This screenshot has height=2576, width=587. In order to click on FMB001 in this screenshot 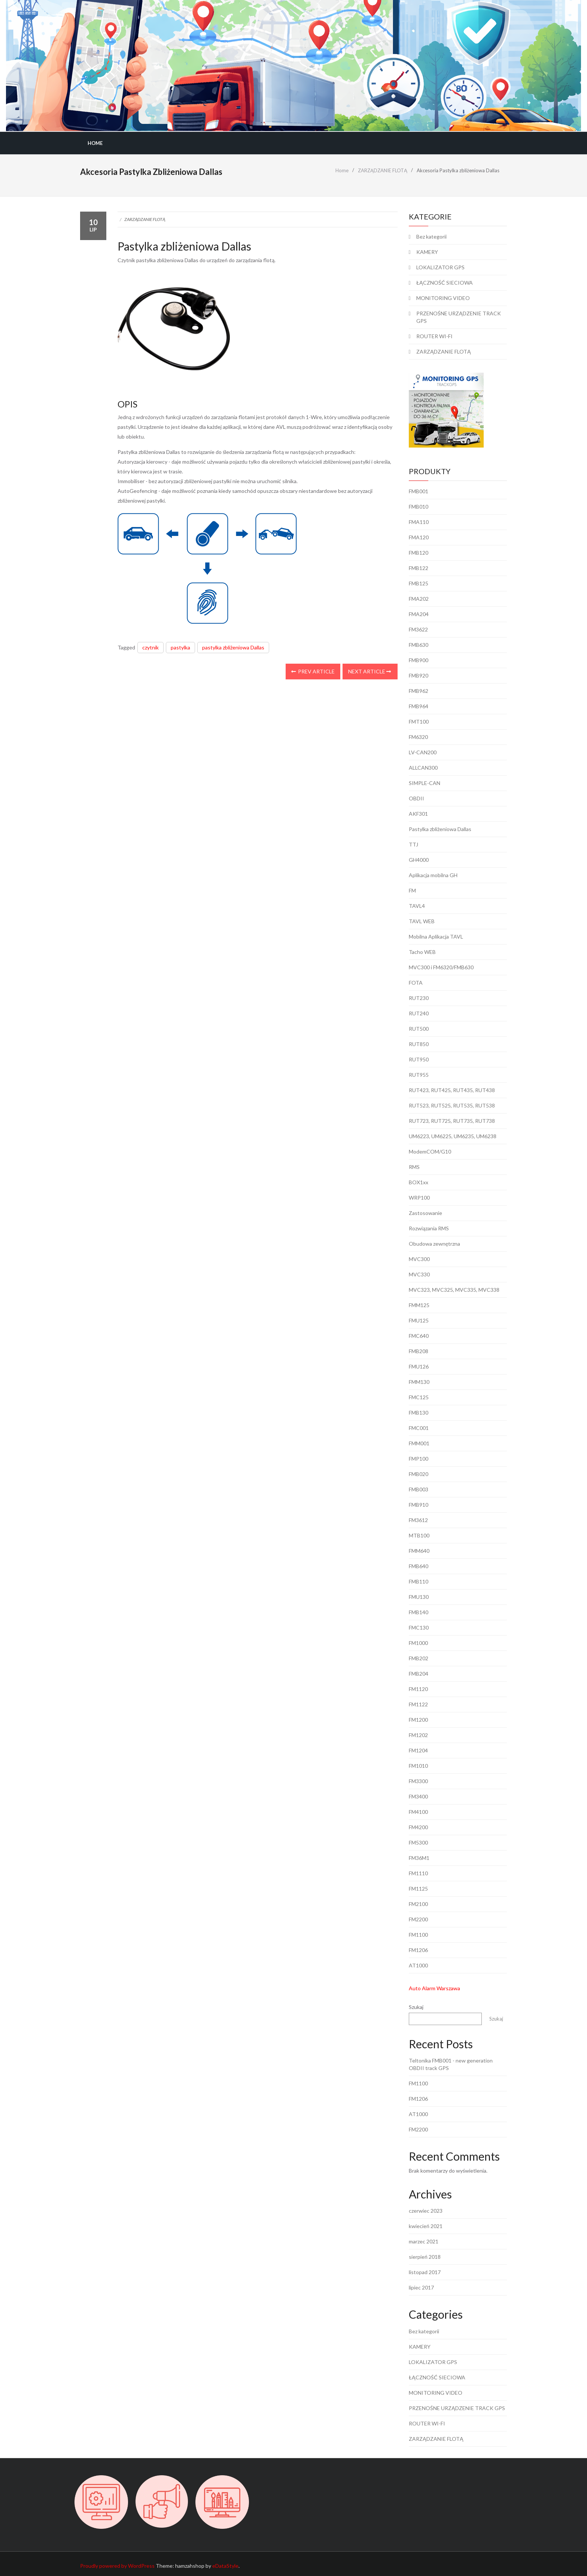, I will do `click(418, 491)`.